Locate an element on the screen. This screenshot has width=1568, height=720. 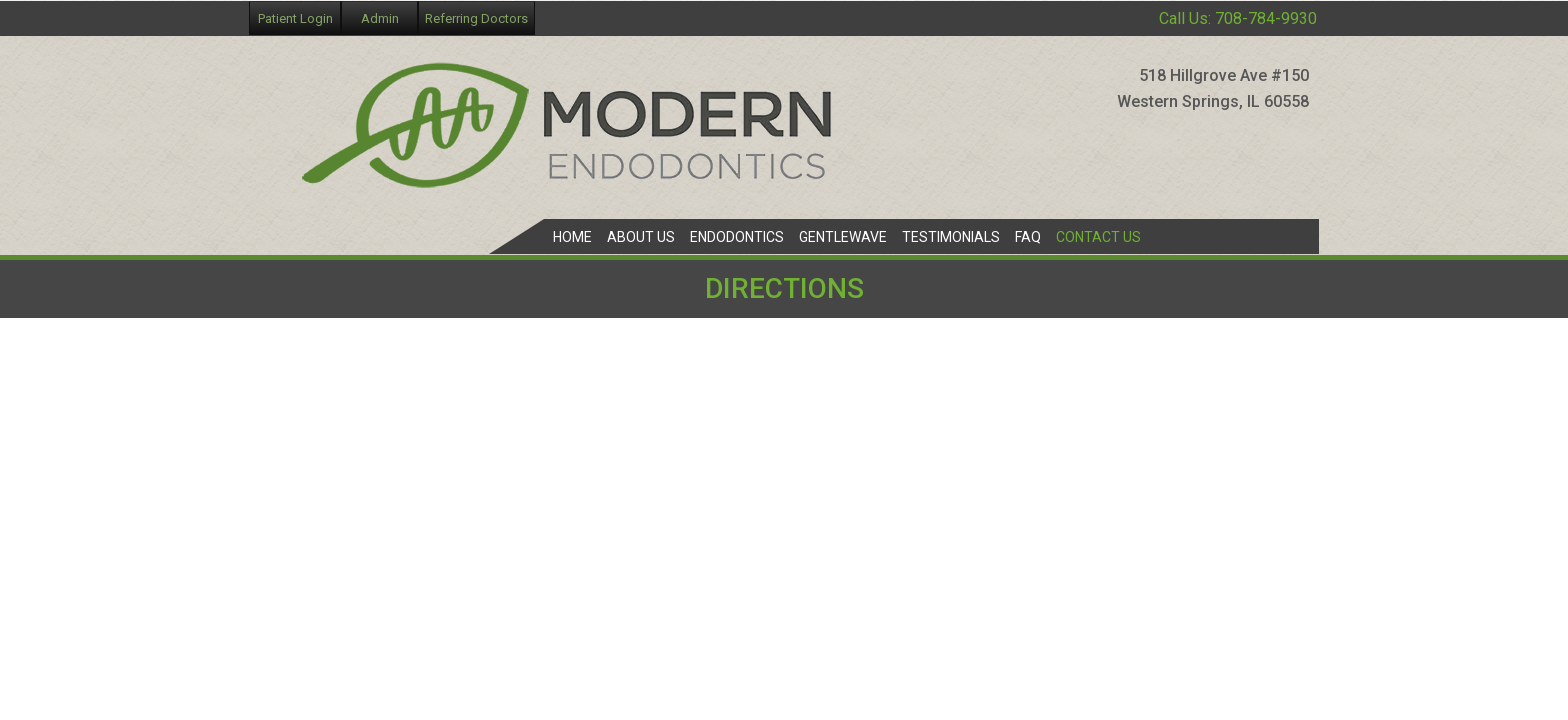
FAQ is located at coordinates (1028, 237).